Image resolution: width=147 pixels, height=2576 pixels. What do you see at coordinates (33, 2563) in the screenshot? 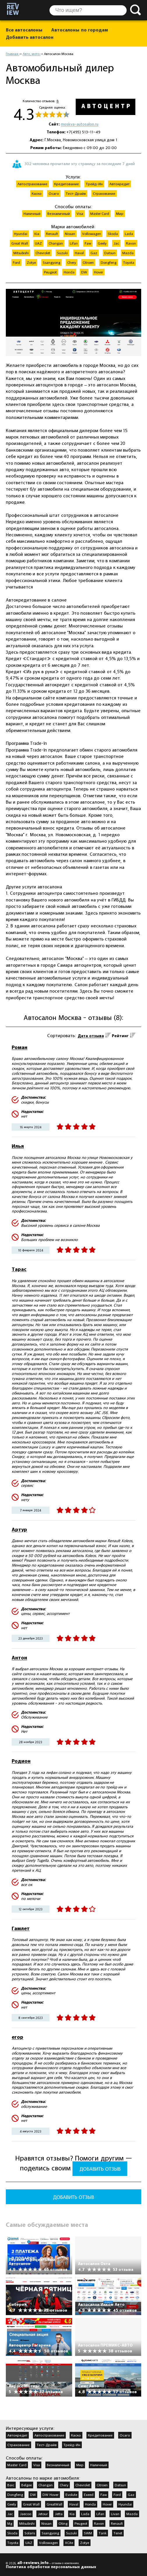
I see `all-reviews.info` at bounding box center [33, 2563].